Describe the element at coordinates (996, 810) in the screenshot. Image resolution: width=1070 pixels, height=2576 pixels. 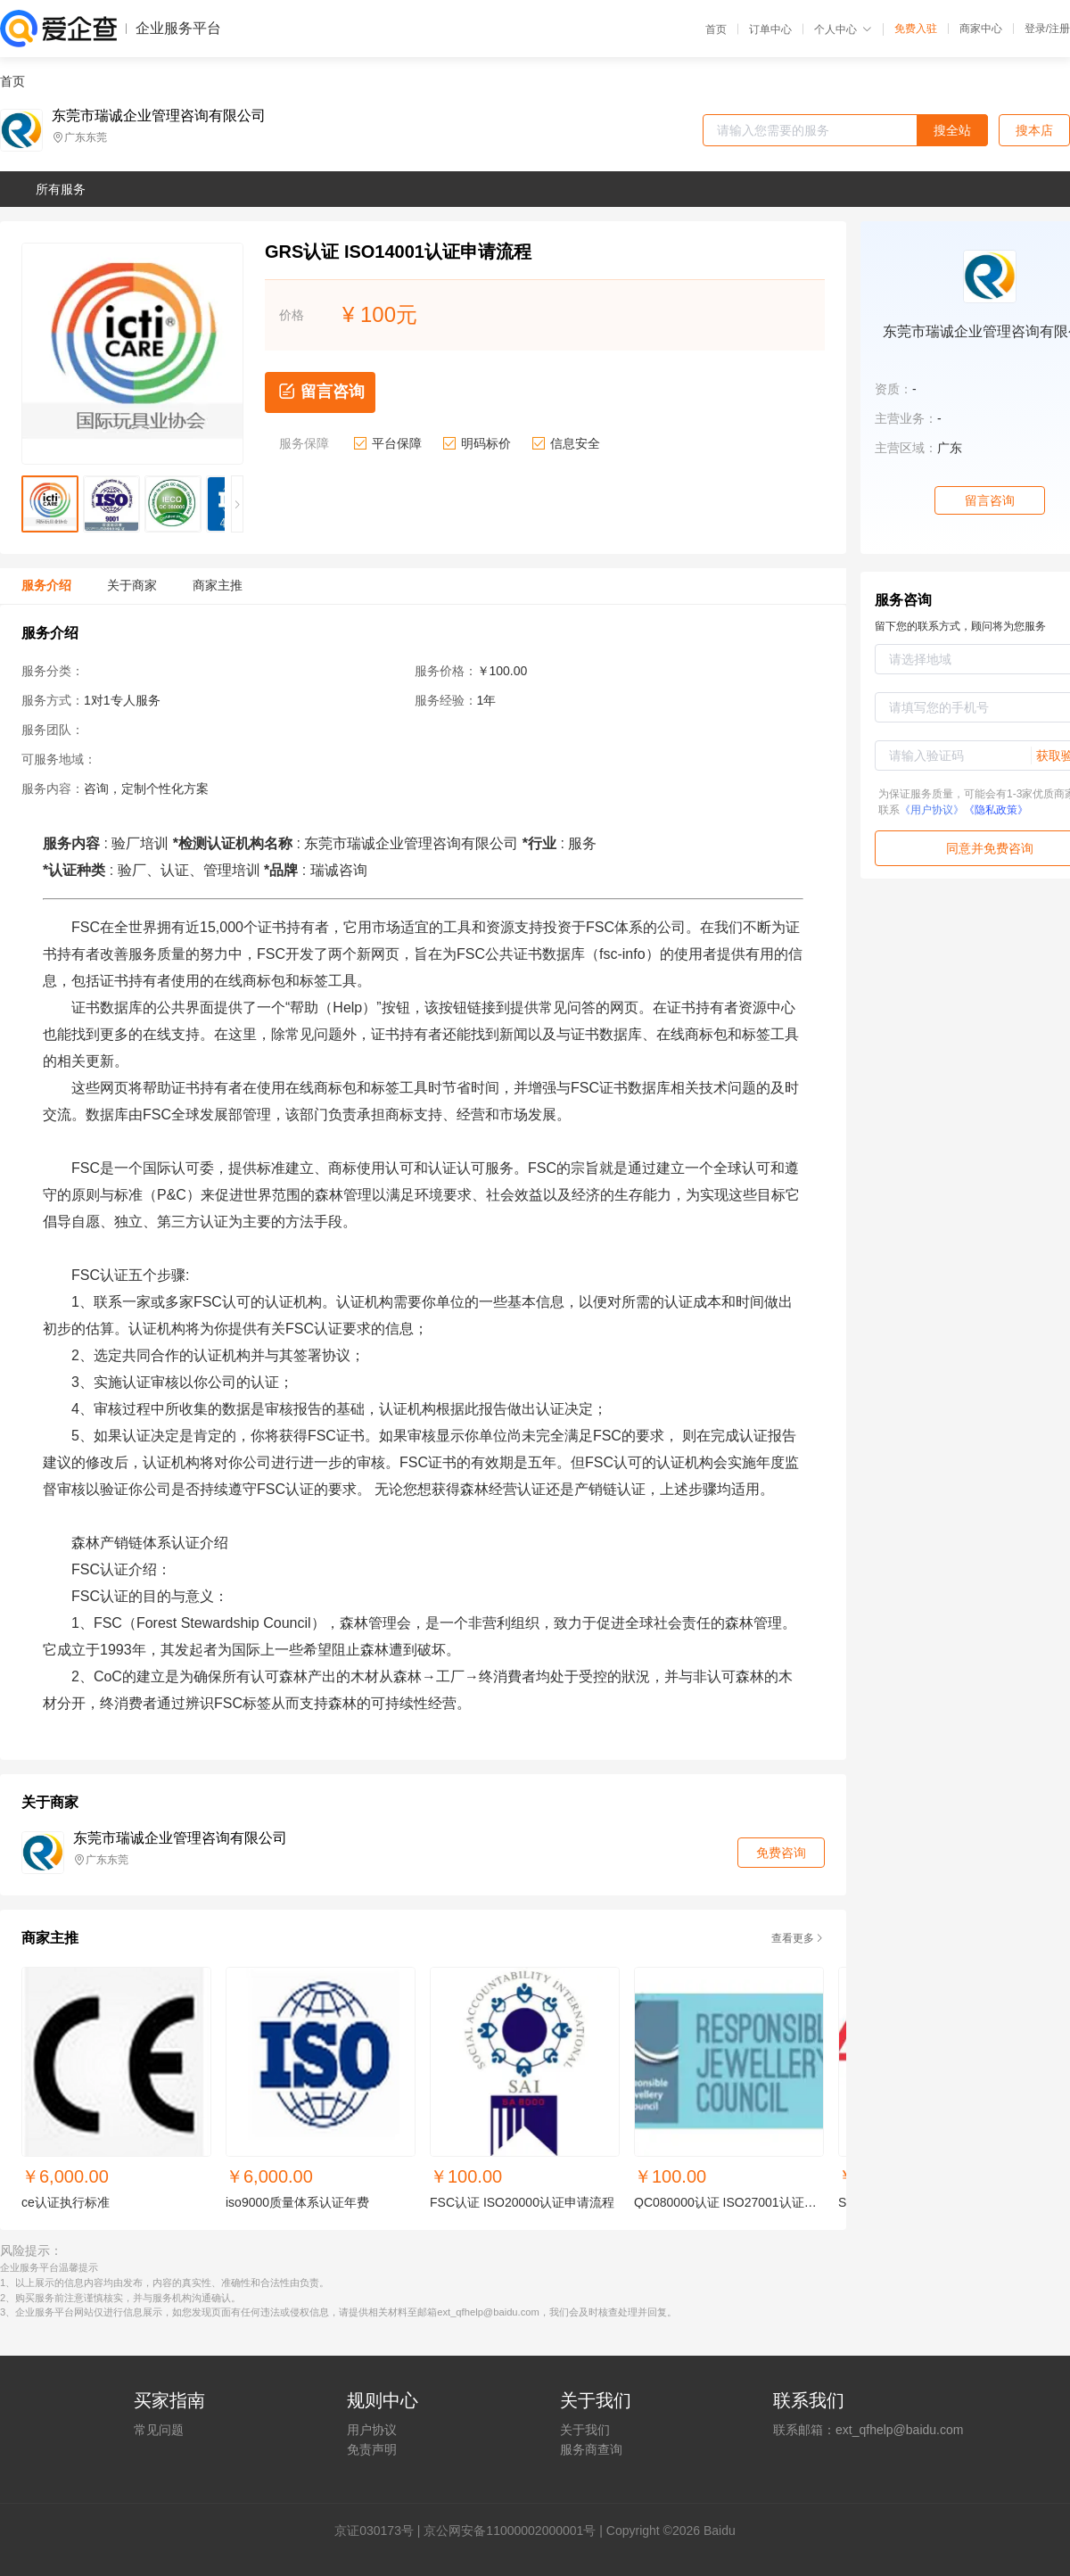
I see `《隐私政策》` at that location.